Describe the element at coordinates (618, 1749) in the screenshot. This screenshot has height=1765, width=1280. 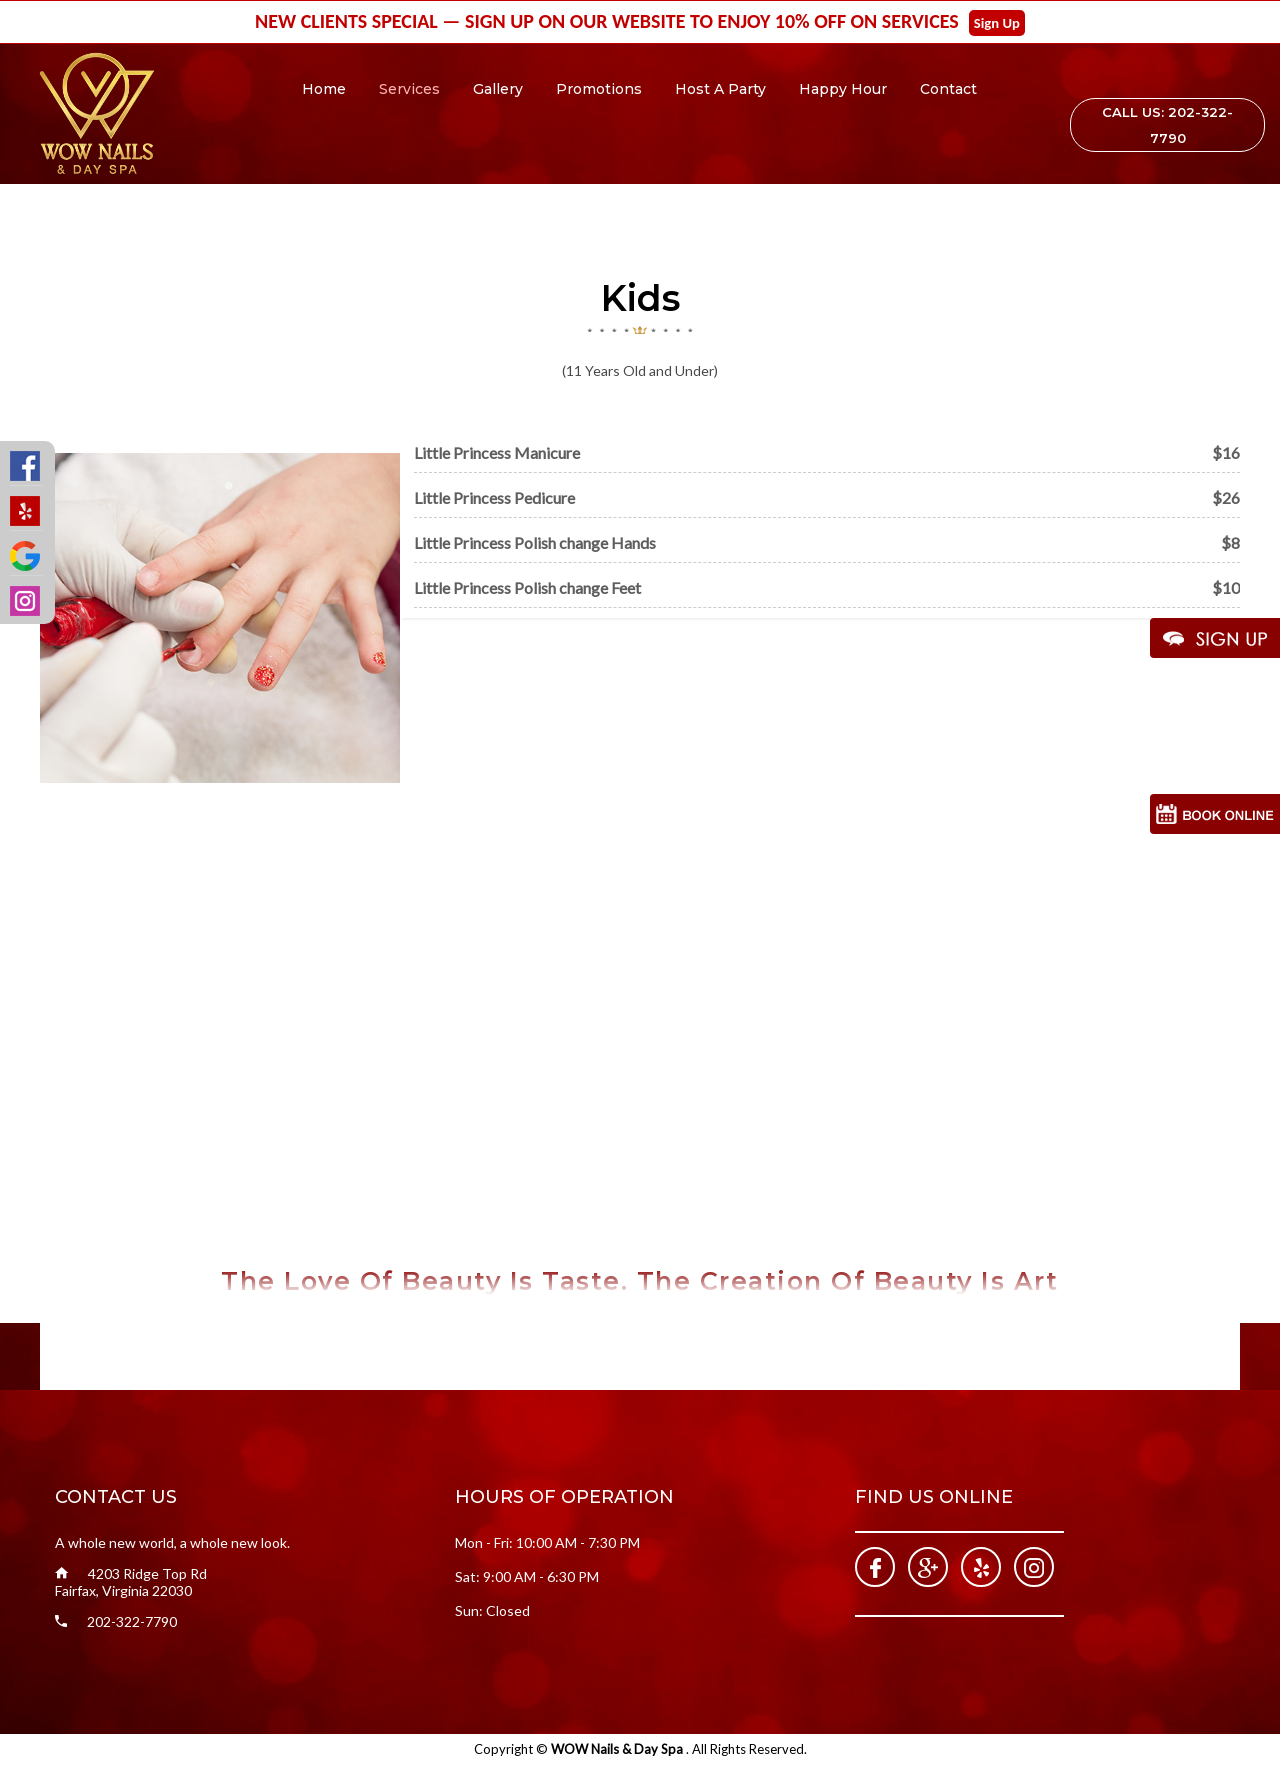
I see `WOW Nails & Day Spa` at that location.